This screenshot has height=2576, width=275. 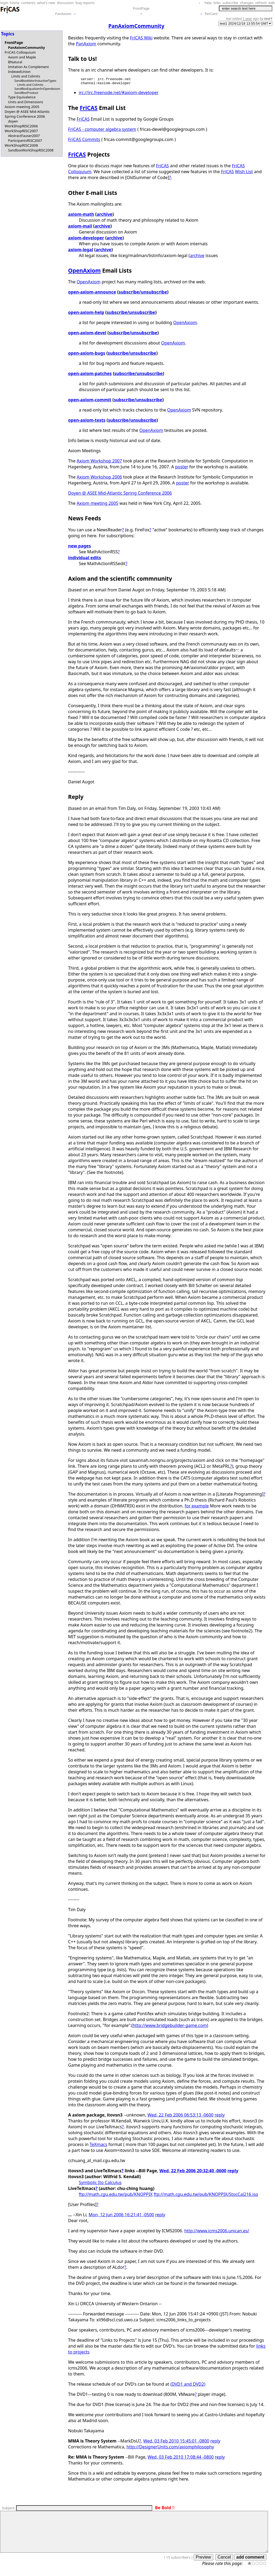 What do you see at coordinates (170, 2027) in the screenshot?
I see `http://www.bridgebuilder-game.com` at bounding box center [170, 2027].